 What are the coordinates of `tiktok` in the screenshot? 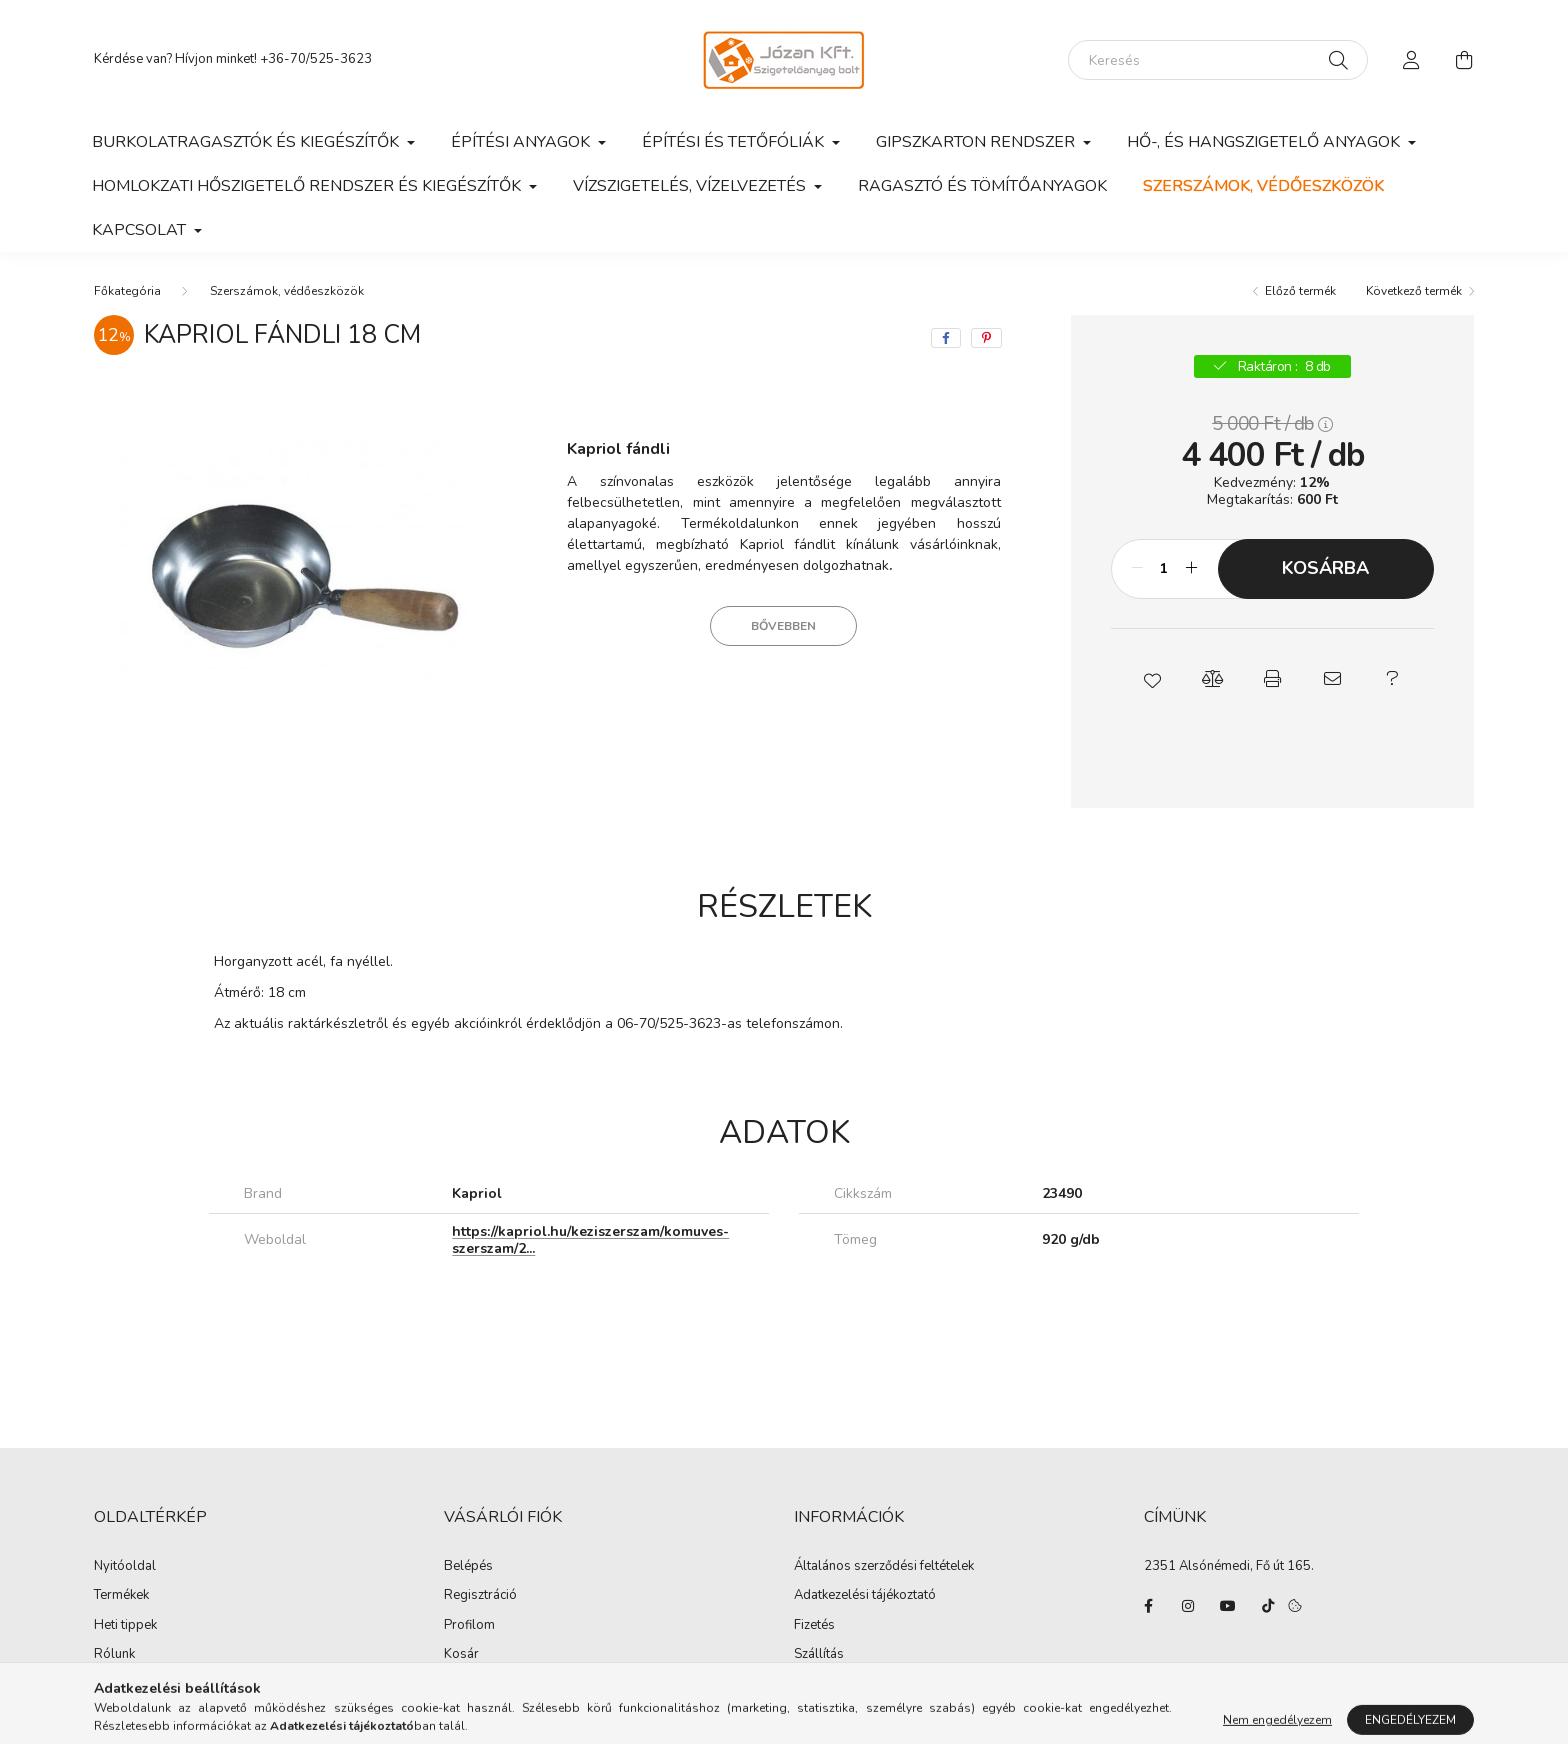 It's located at (1268, 1606).